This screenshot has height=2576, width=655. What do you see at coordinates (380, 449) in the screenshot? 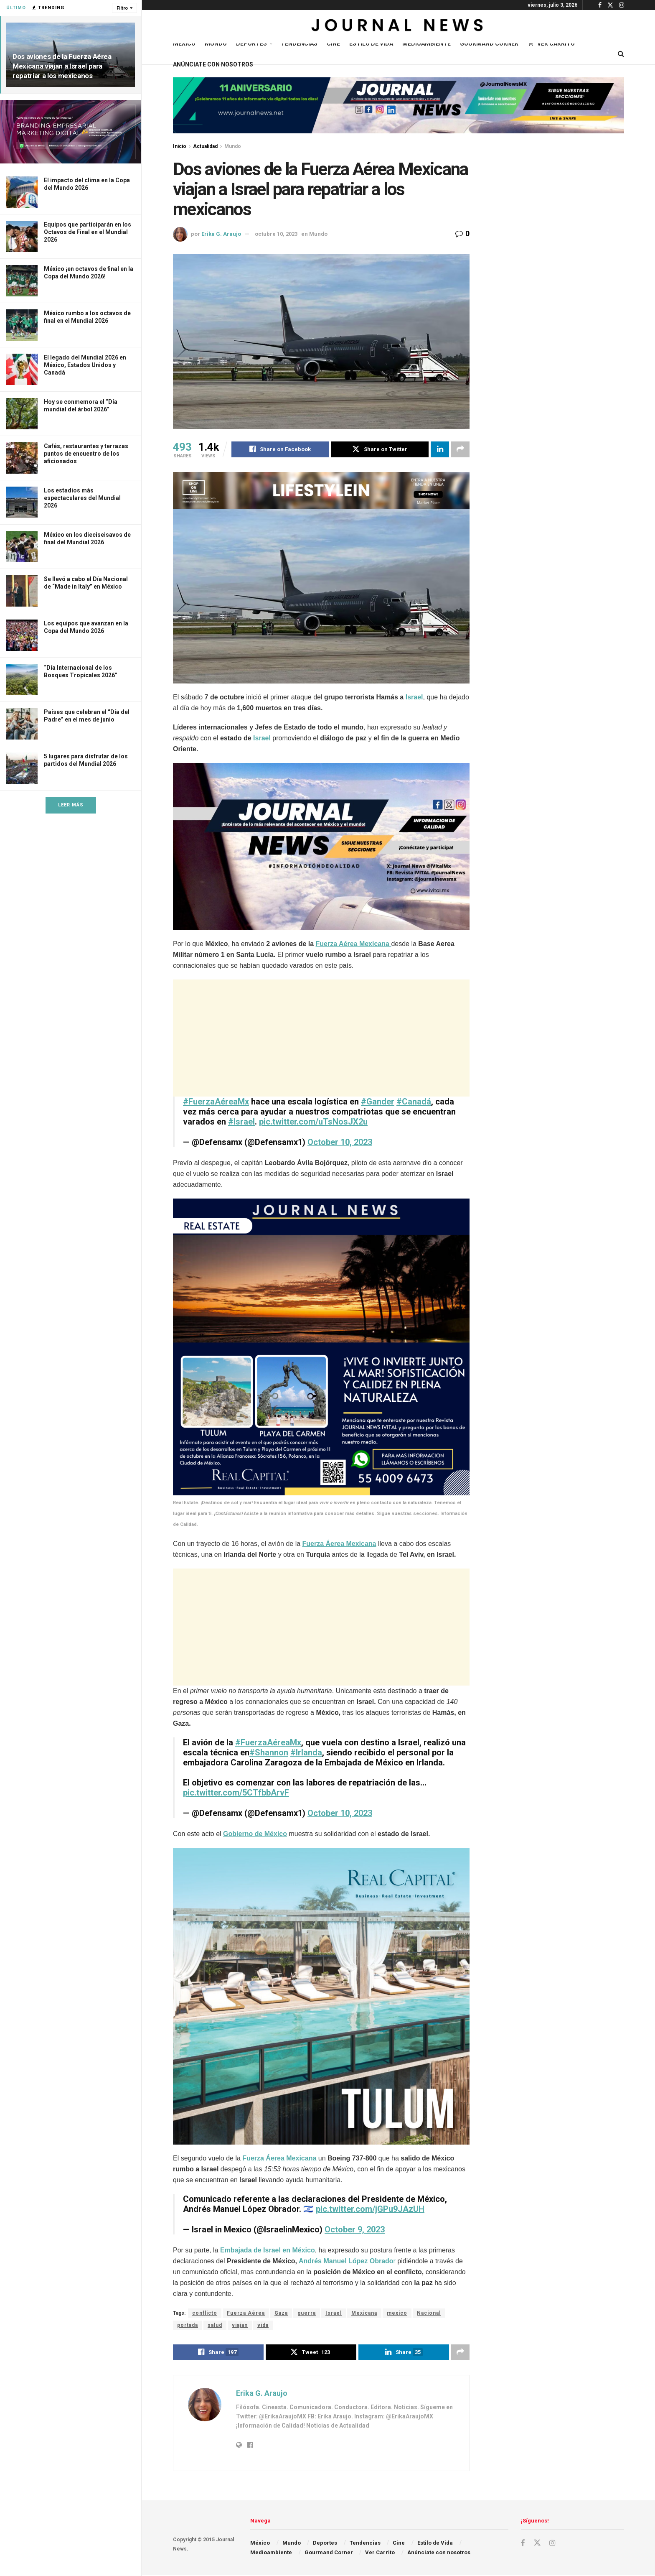
I see `[Share on Twitter]` at bounding box center [380, 449].